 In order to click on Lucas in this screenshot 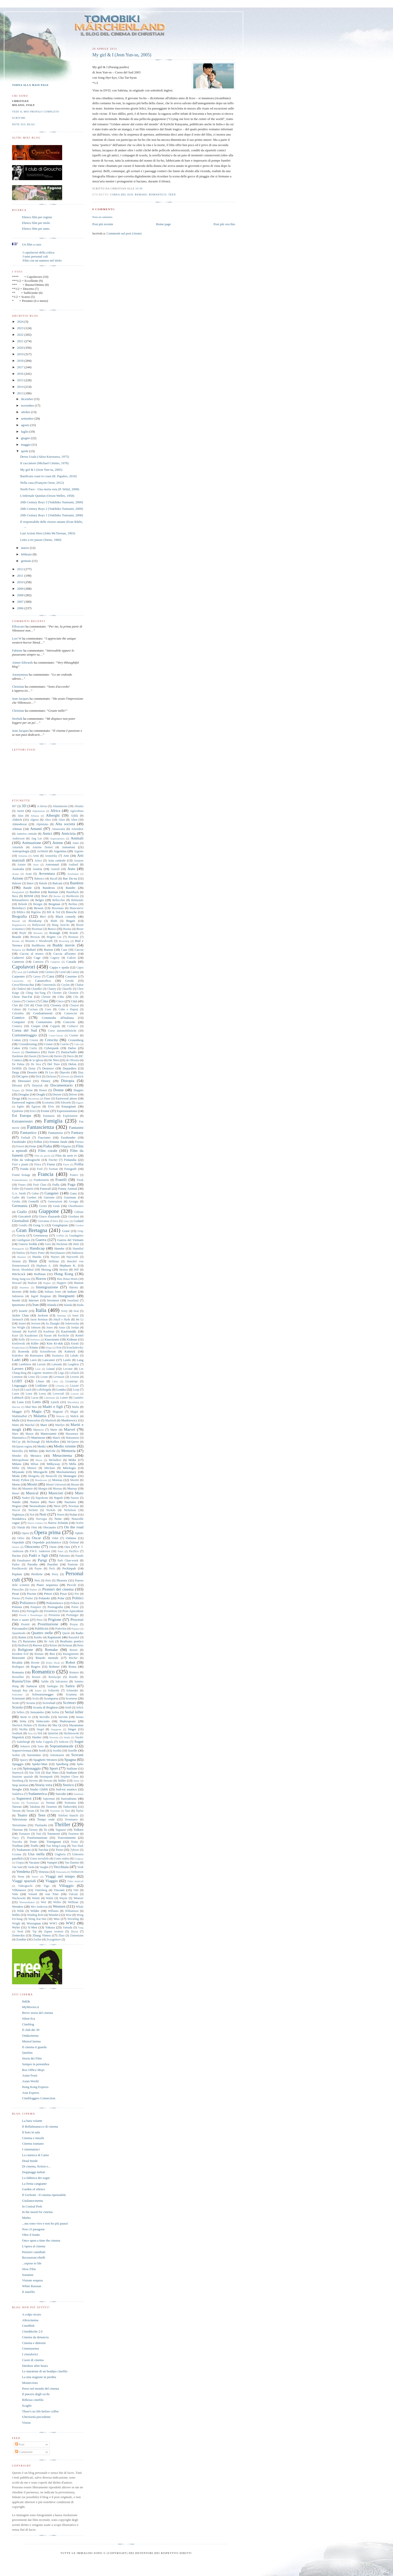, I will do `click(34, 1397)`.